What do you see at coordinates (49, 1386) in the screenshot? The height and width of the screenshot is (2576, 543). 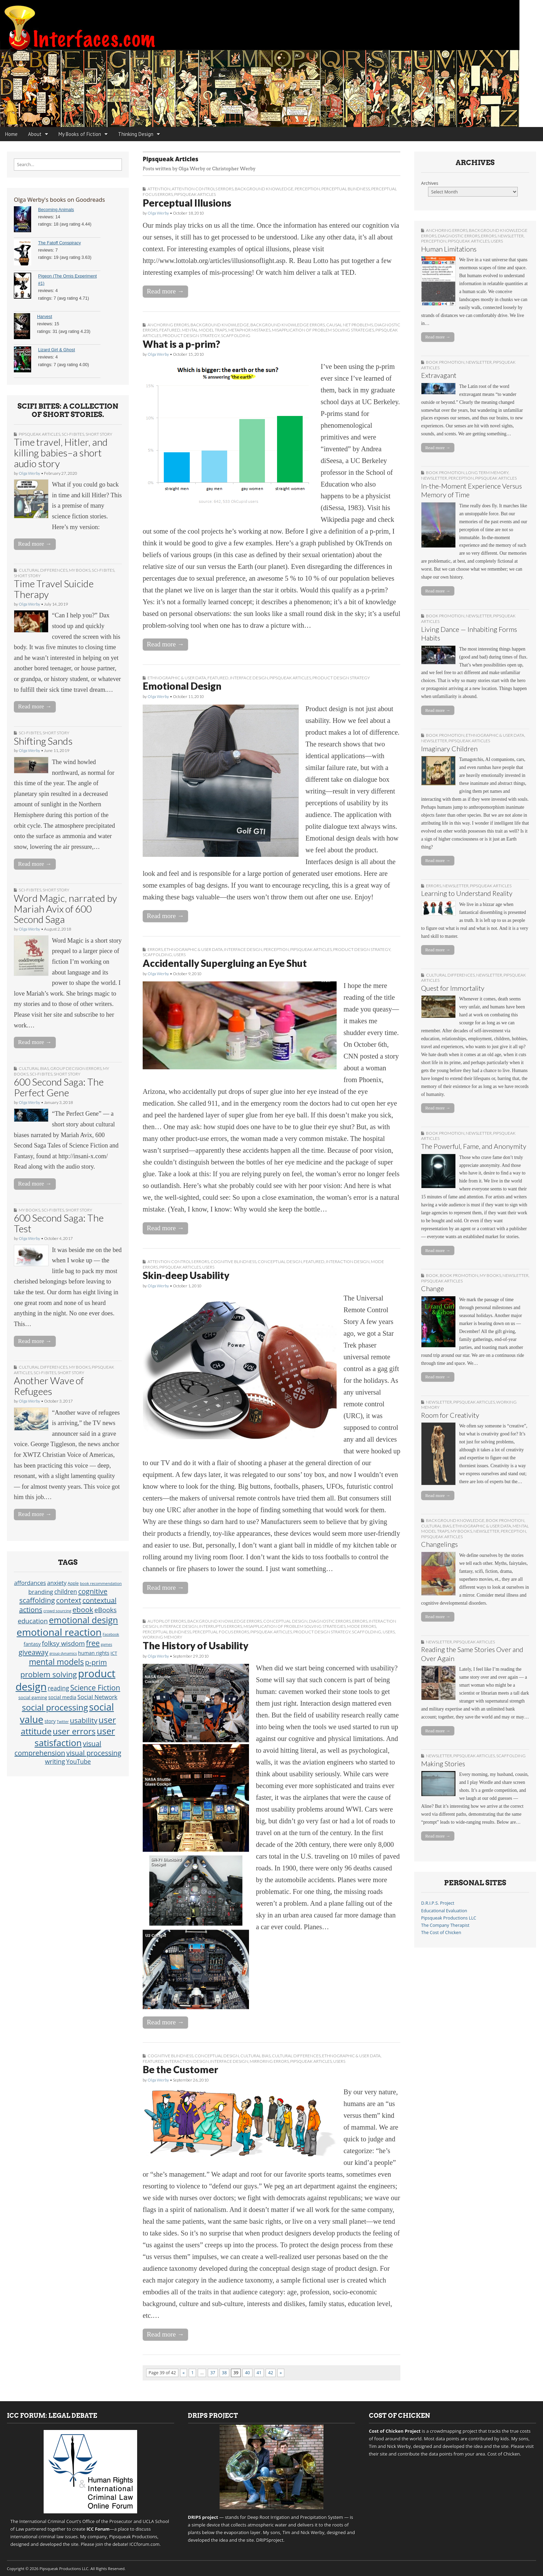 I see `Another Wave of Refugees` at bounding box center [49, 1386].